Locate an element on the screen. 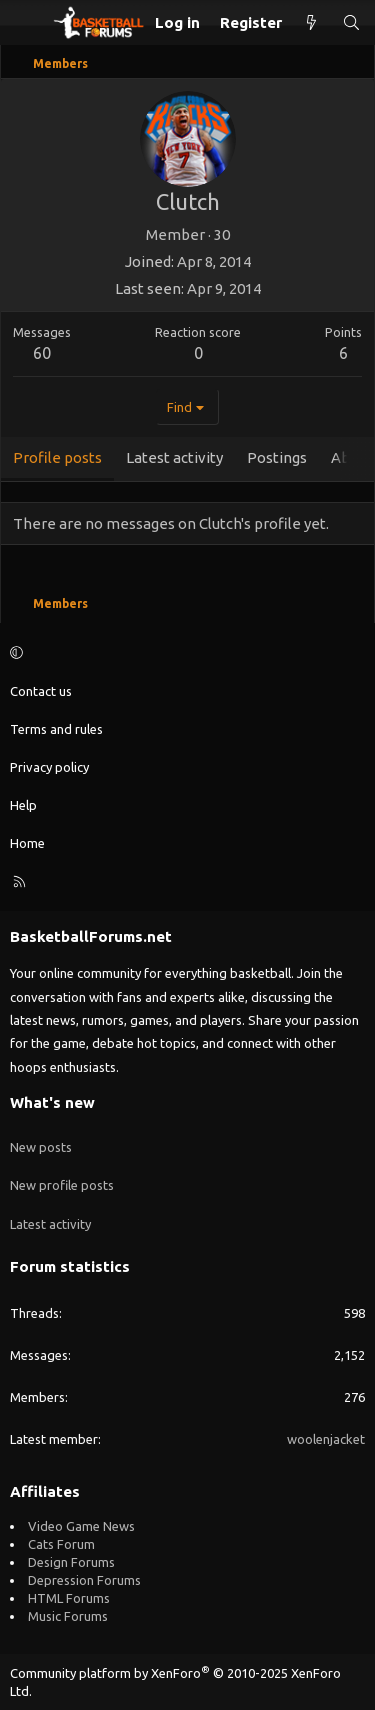 This screenshot has height=1710, width=375. Postings [tab] is located at coordinates (277, 457).